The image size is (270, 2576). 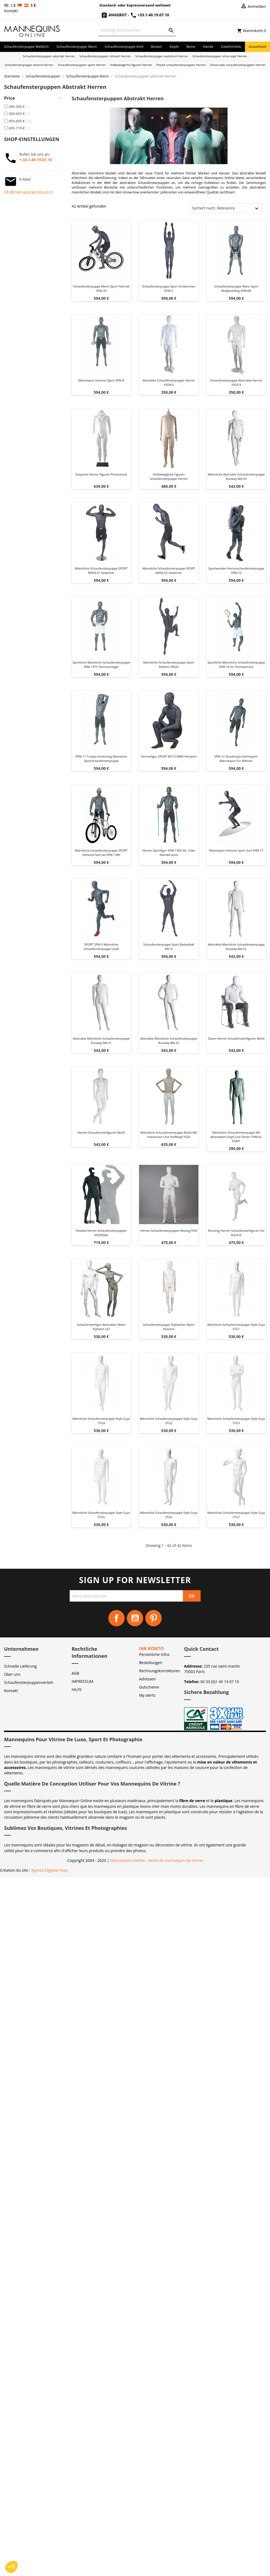 What do you see at coordinates (169, 288) in the screenshot?
I see `Schaufensterpuppe Sport Schwimmen SPM-5` at bounding box center [169, 288].